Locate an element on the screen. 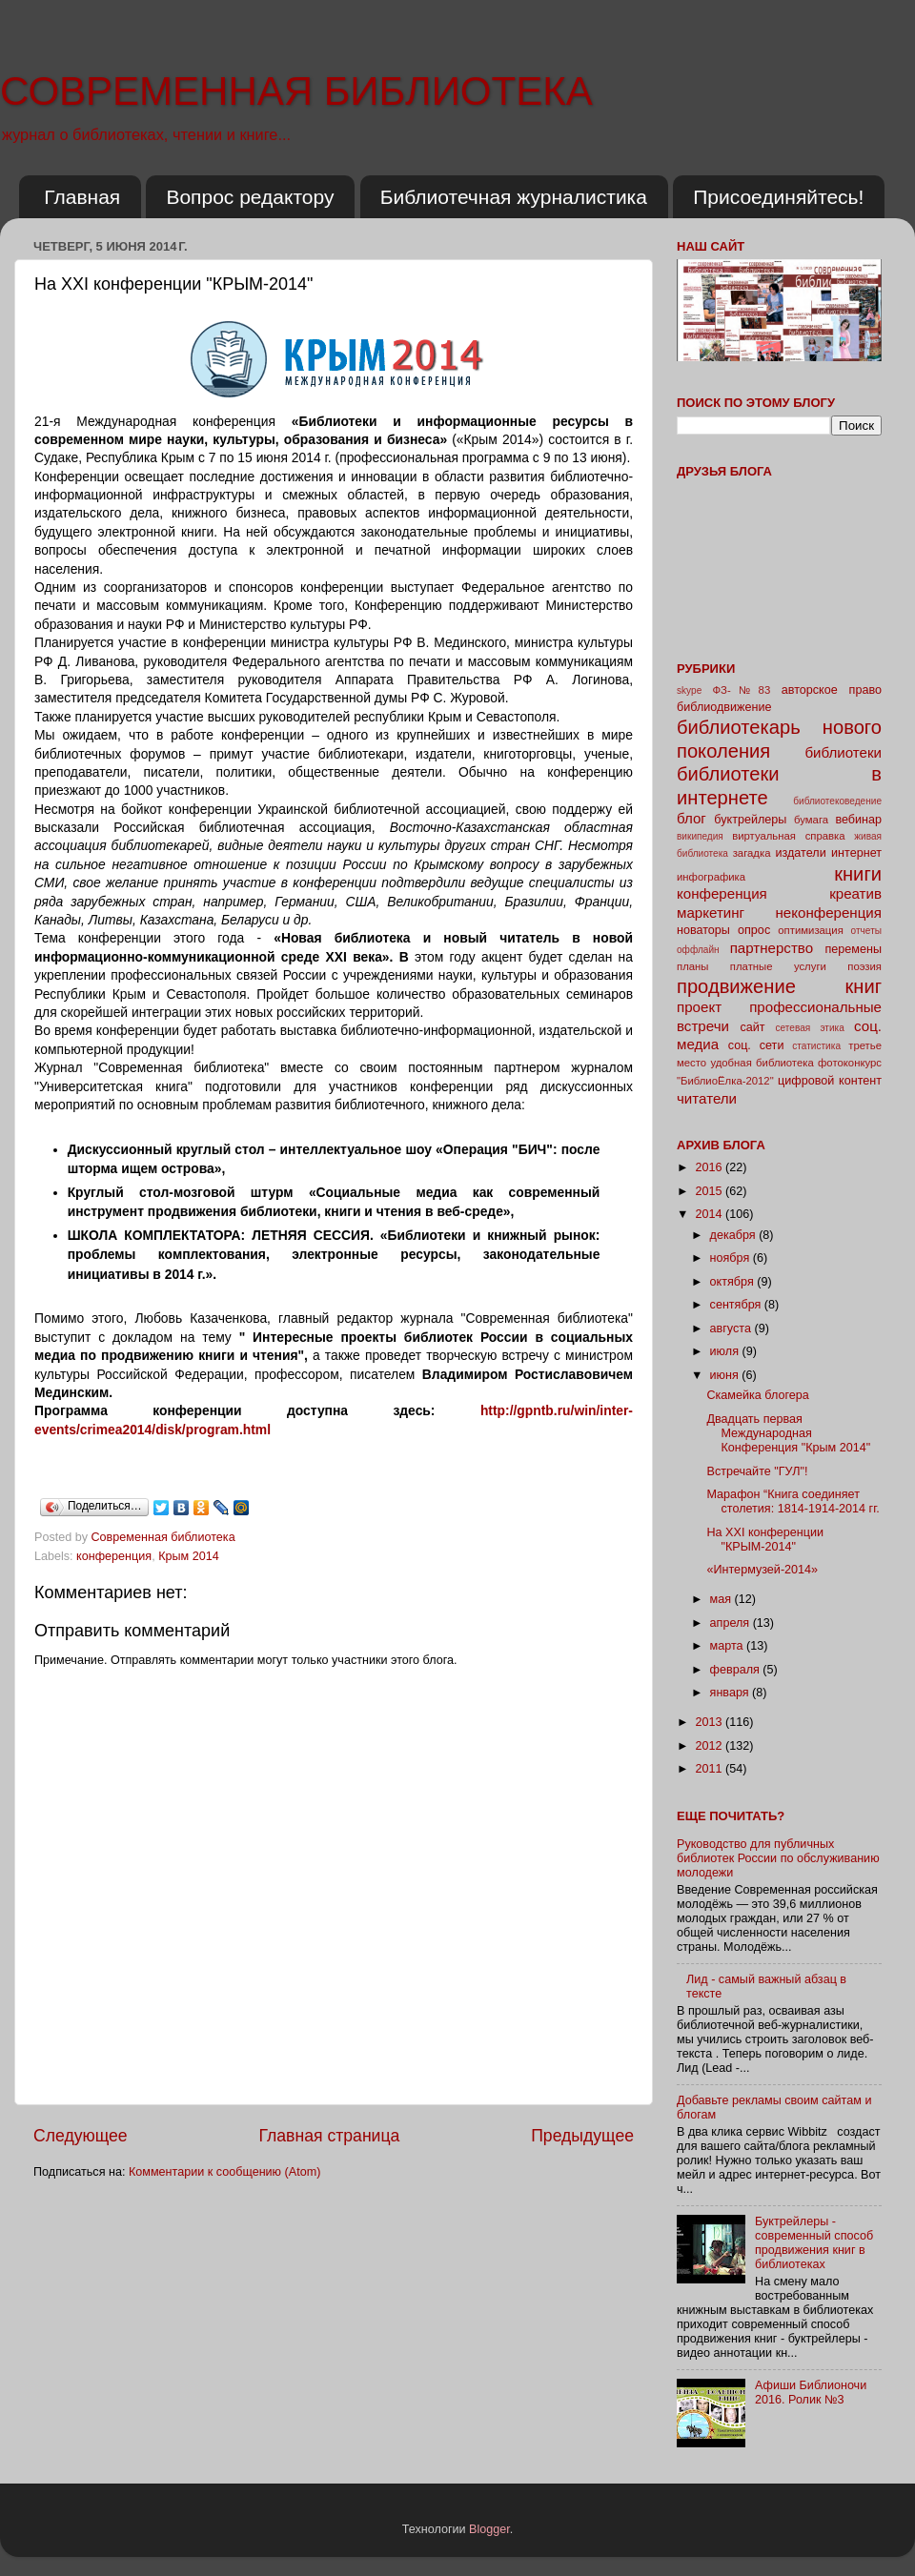  продвижение книг is located at coordinates (779, 986).